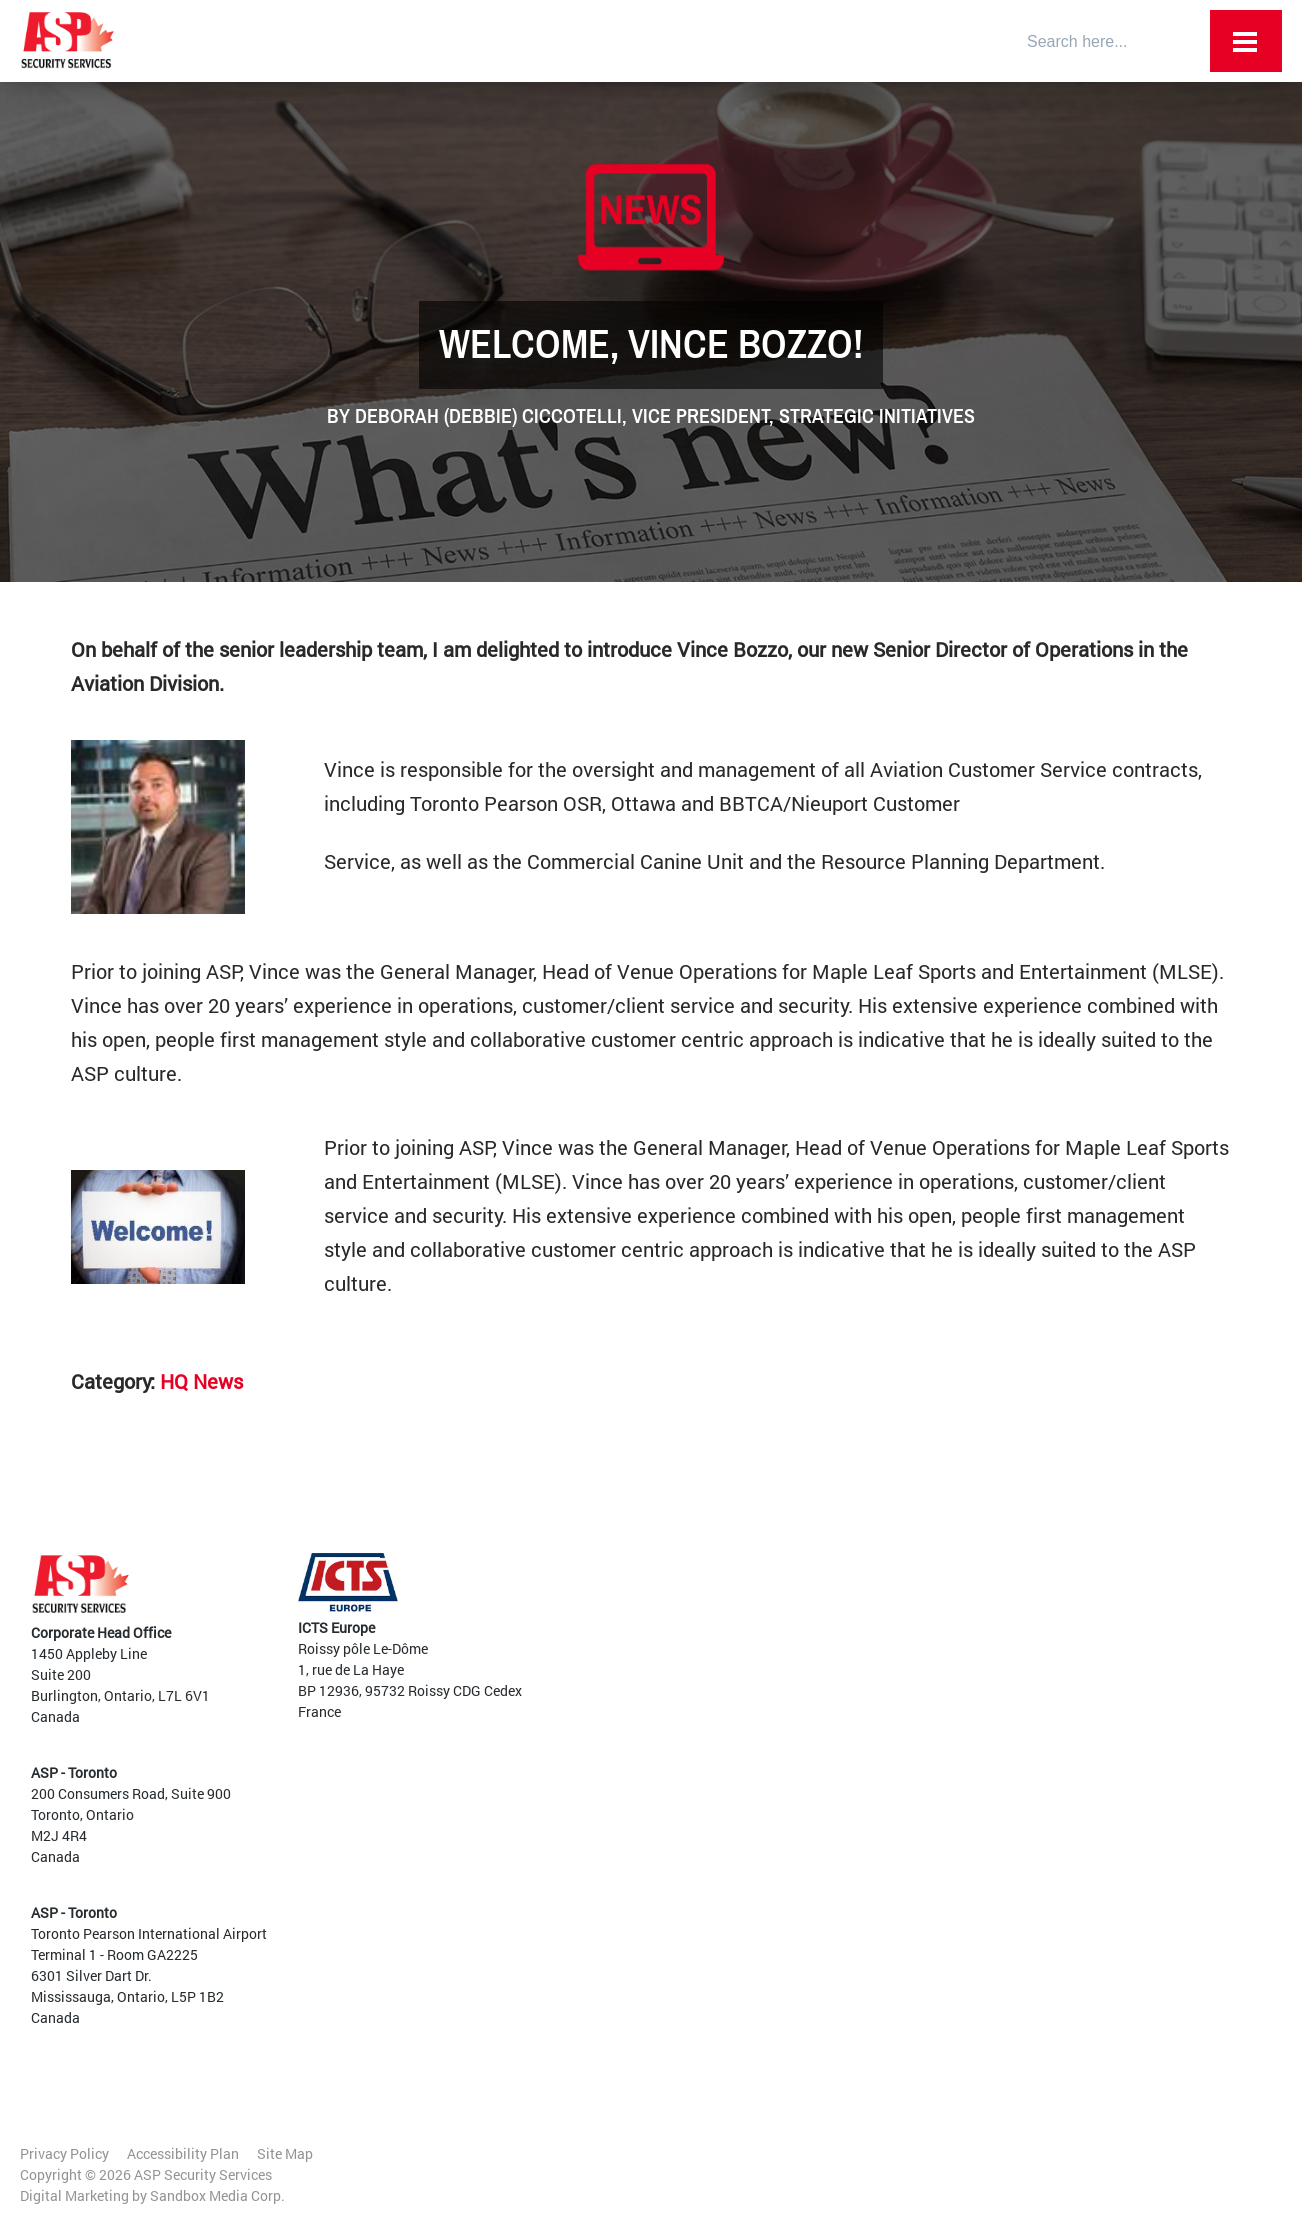  What do you see at coordinates (811, 1854) in the screenshot?
I see `Vehicle and Traffic Management` at bounding box center [811, 1854].